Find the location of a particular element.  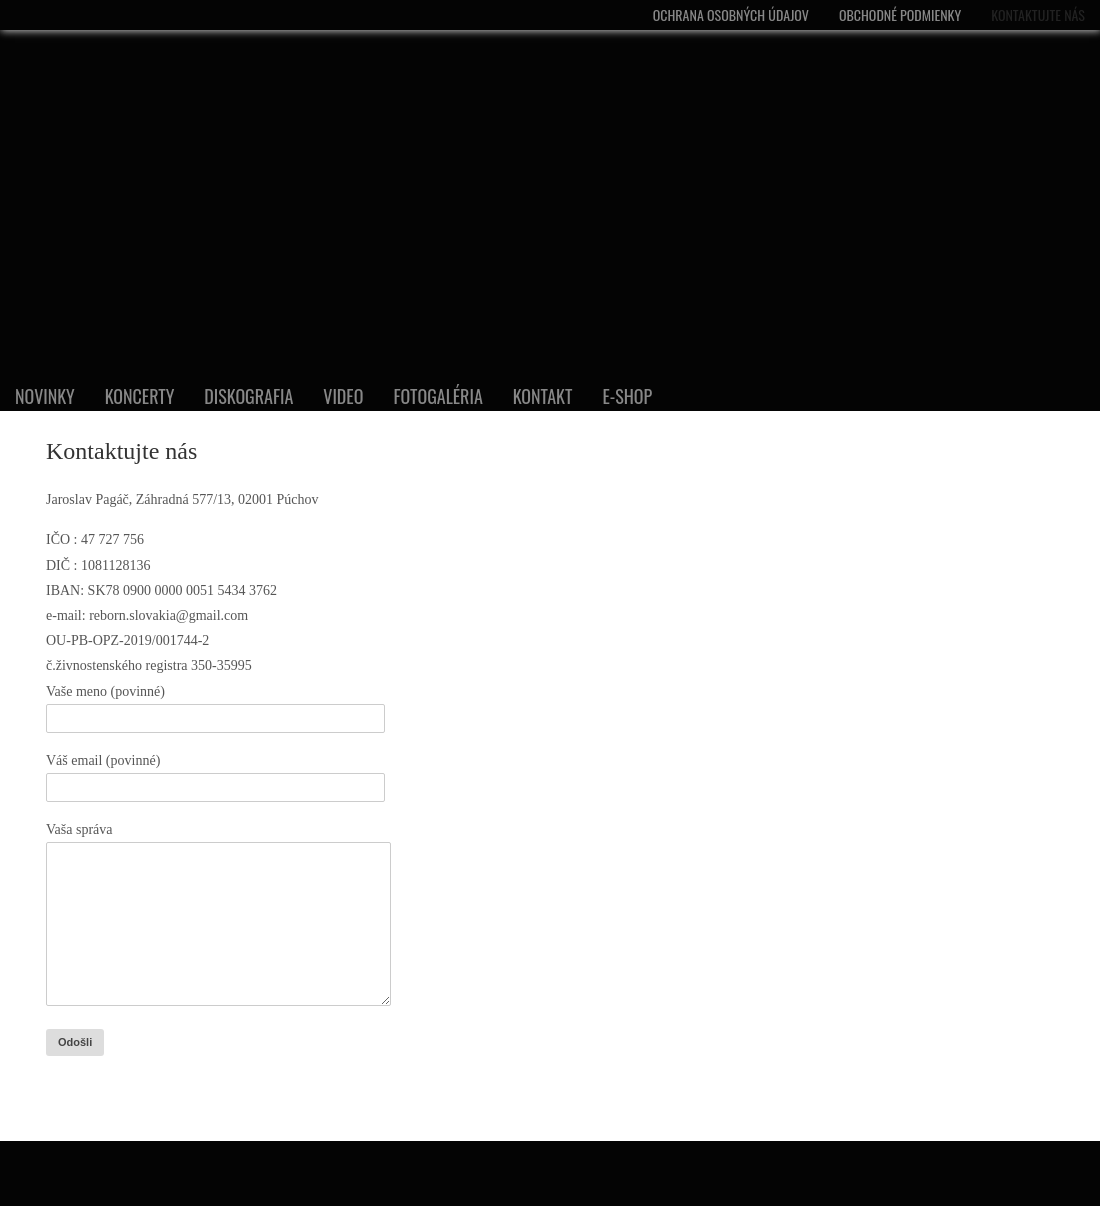

VIDEO is located at coordinates (343, 396).